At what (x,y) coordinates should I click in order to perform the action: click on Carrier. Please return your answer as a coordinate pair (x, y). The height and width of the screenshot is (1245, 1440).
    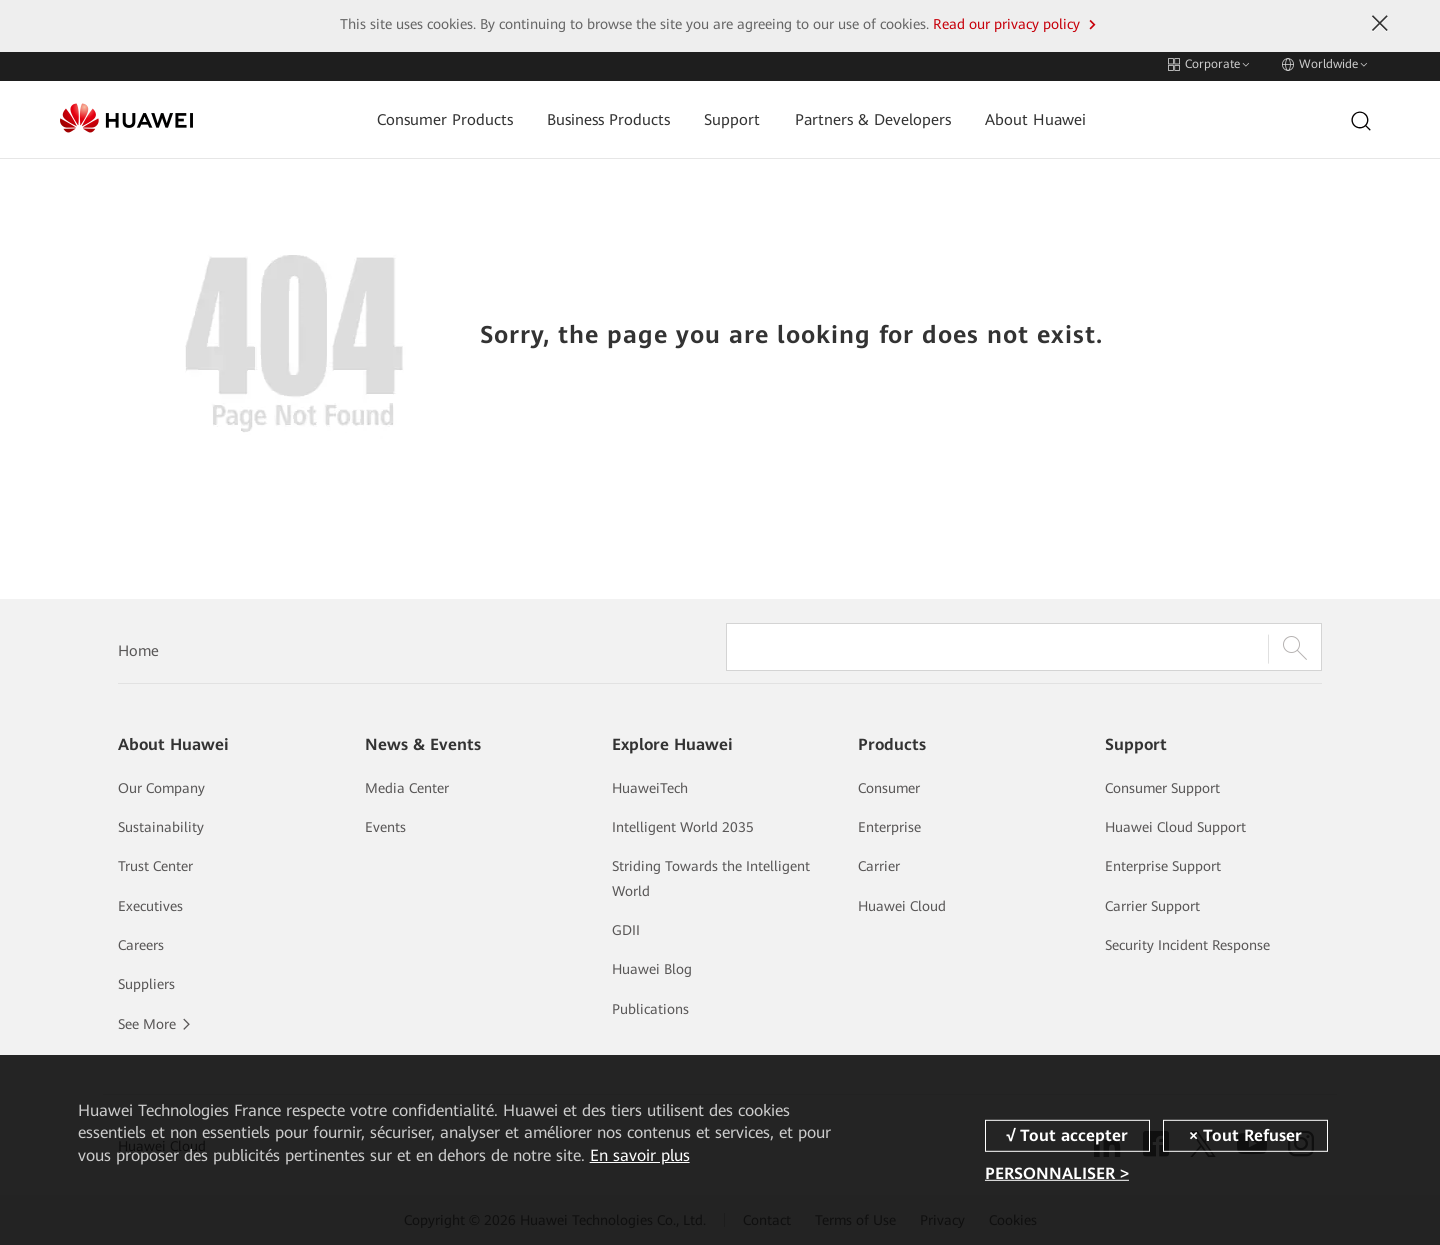
    Looking at the image, I should click on (879, 866).